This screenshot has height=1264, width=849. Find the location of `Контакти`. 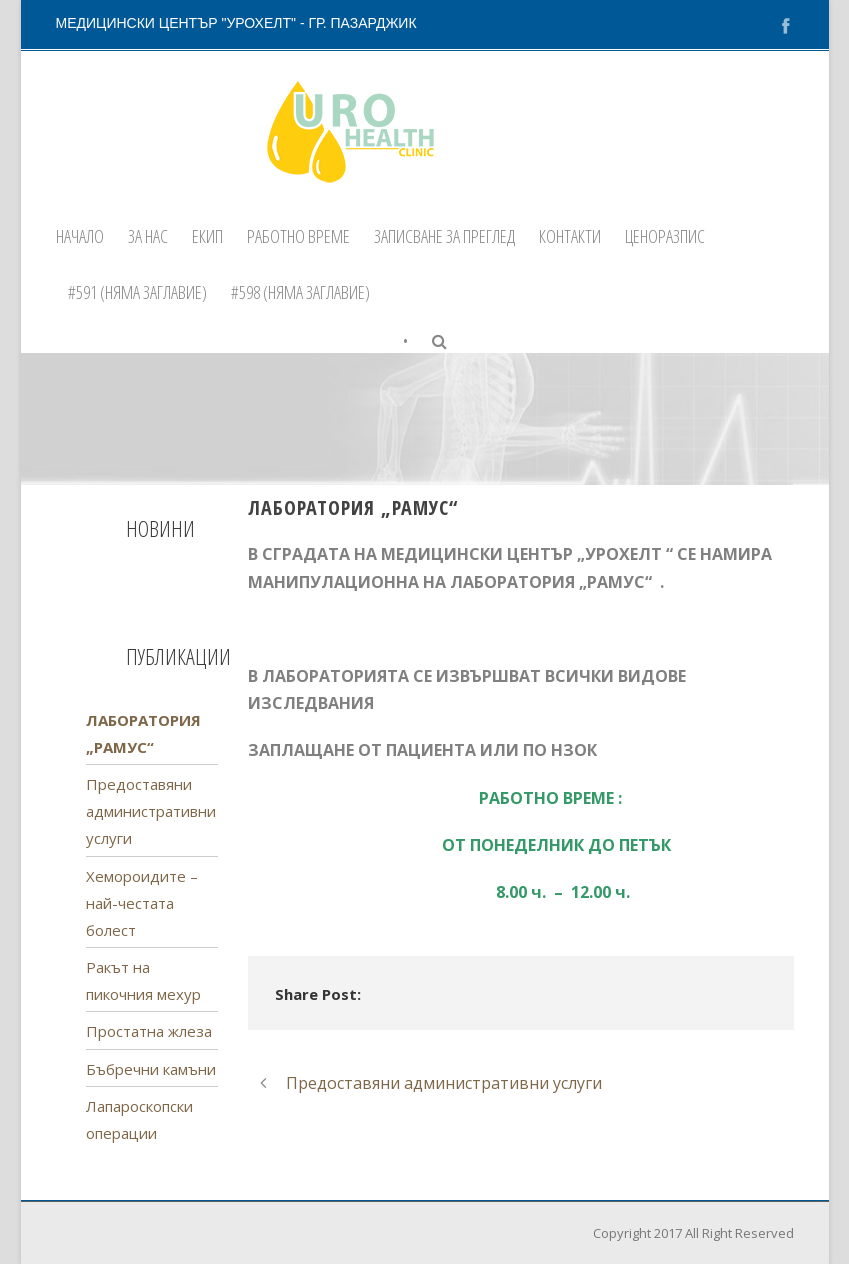

Контакти is located at coordinates (570, 236).